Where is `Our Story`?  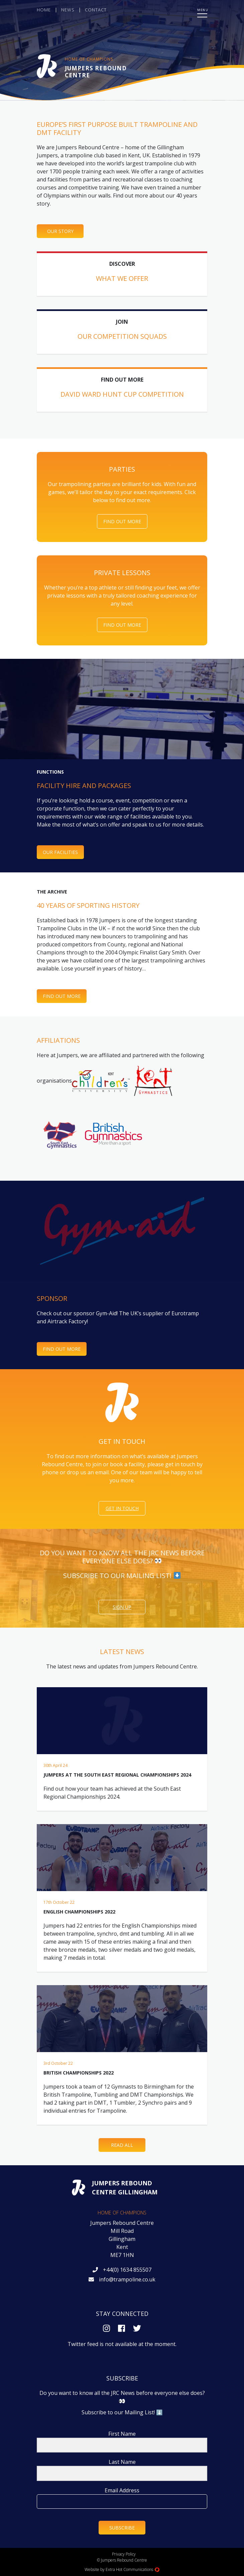
Our Story is located at coordinates (60, 231).